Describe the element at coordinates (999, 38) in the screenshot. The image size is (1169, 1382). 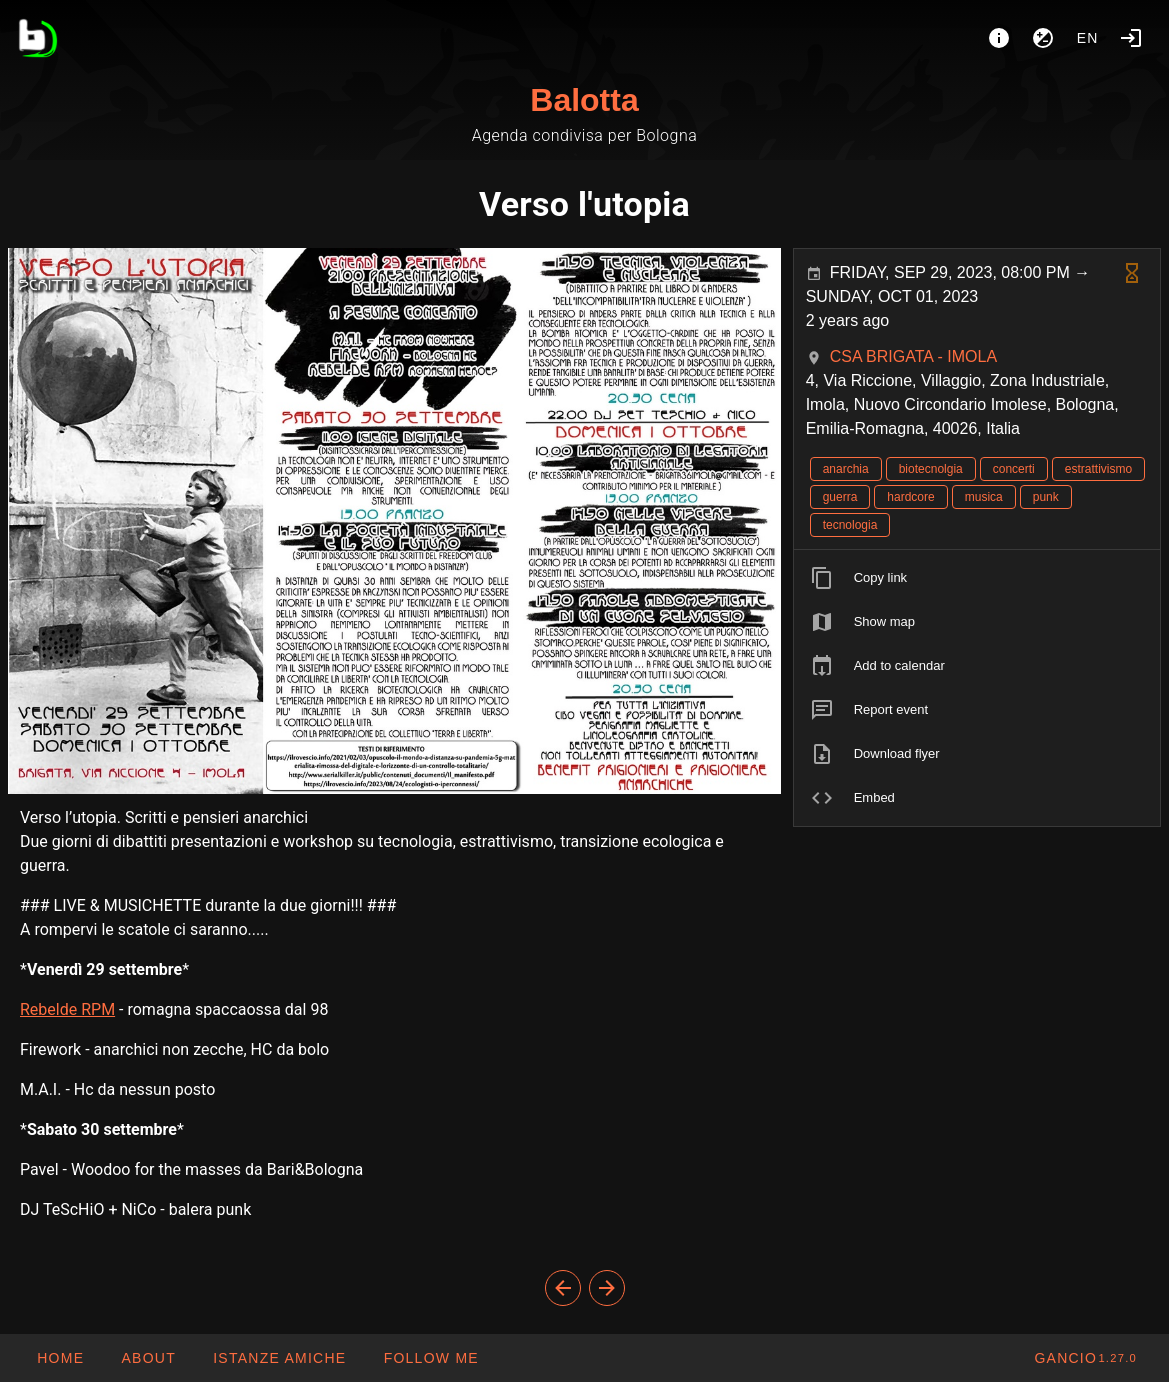
I see `[About]` at that location.